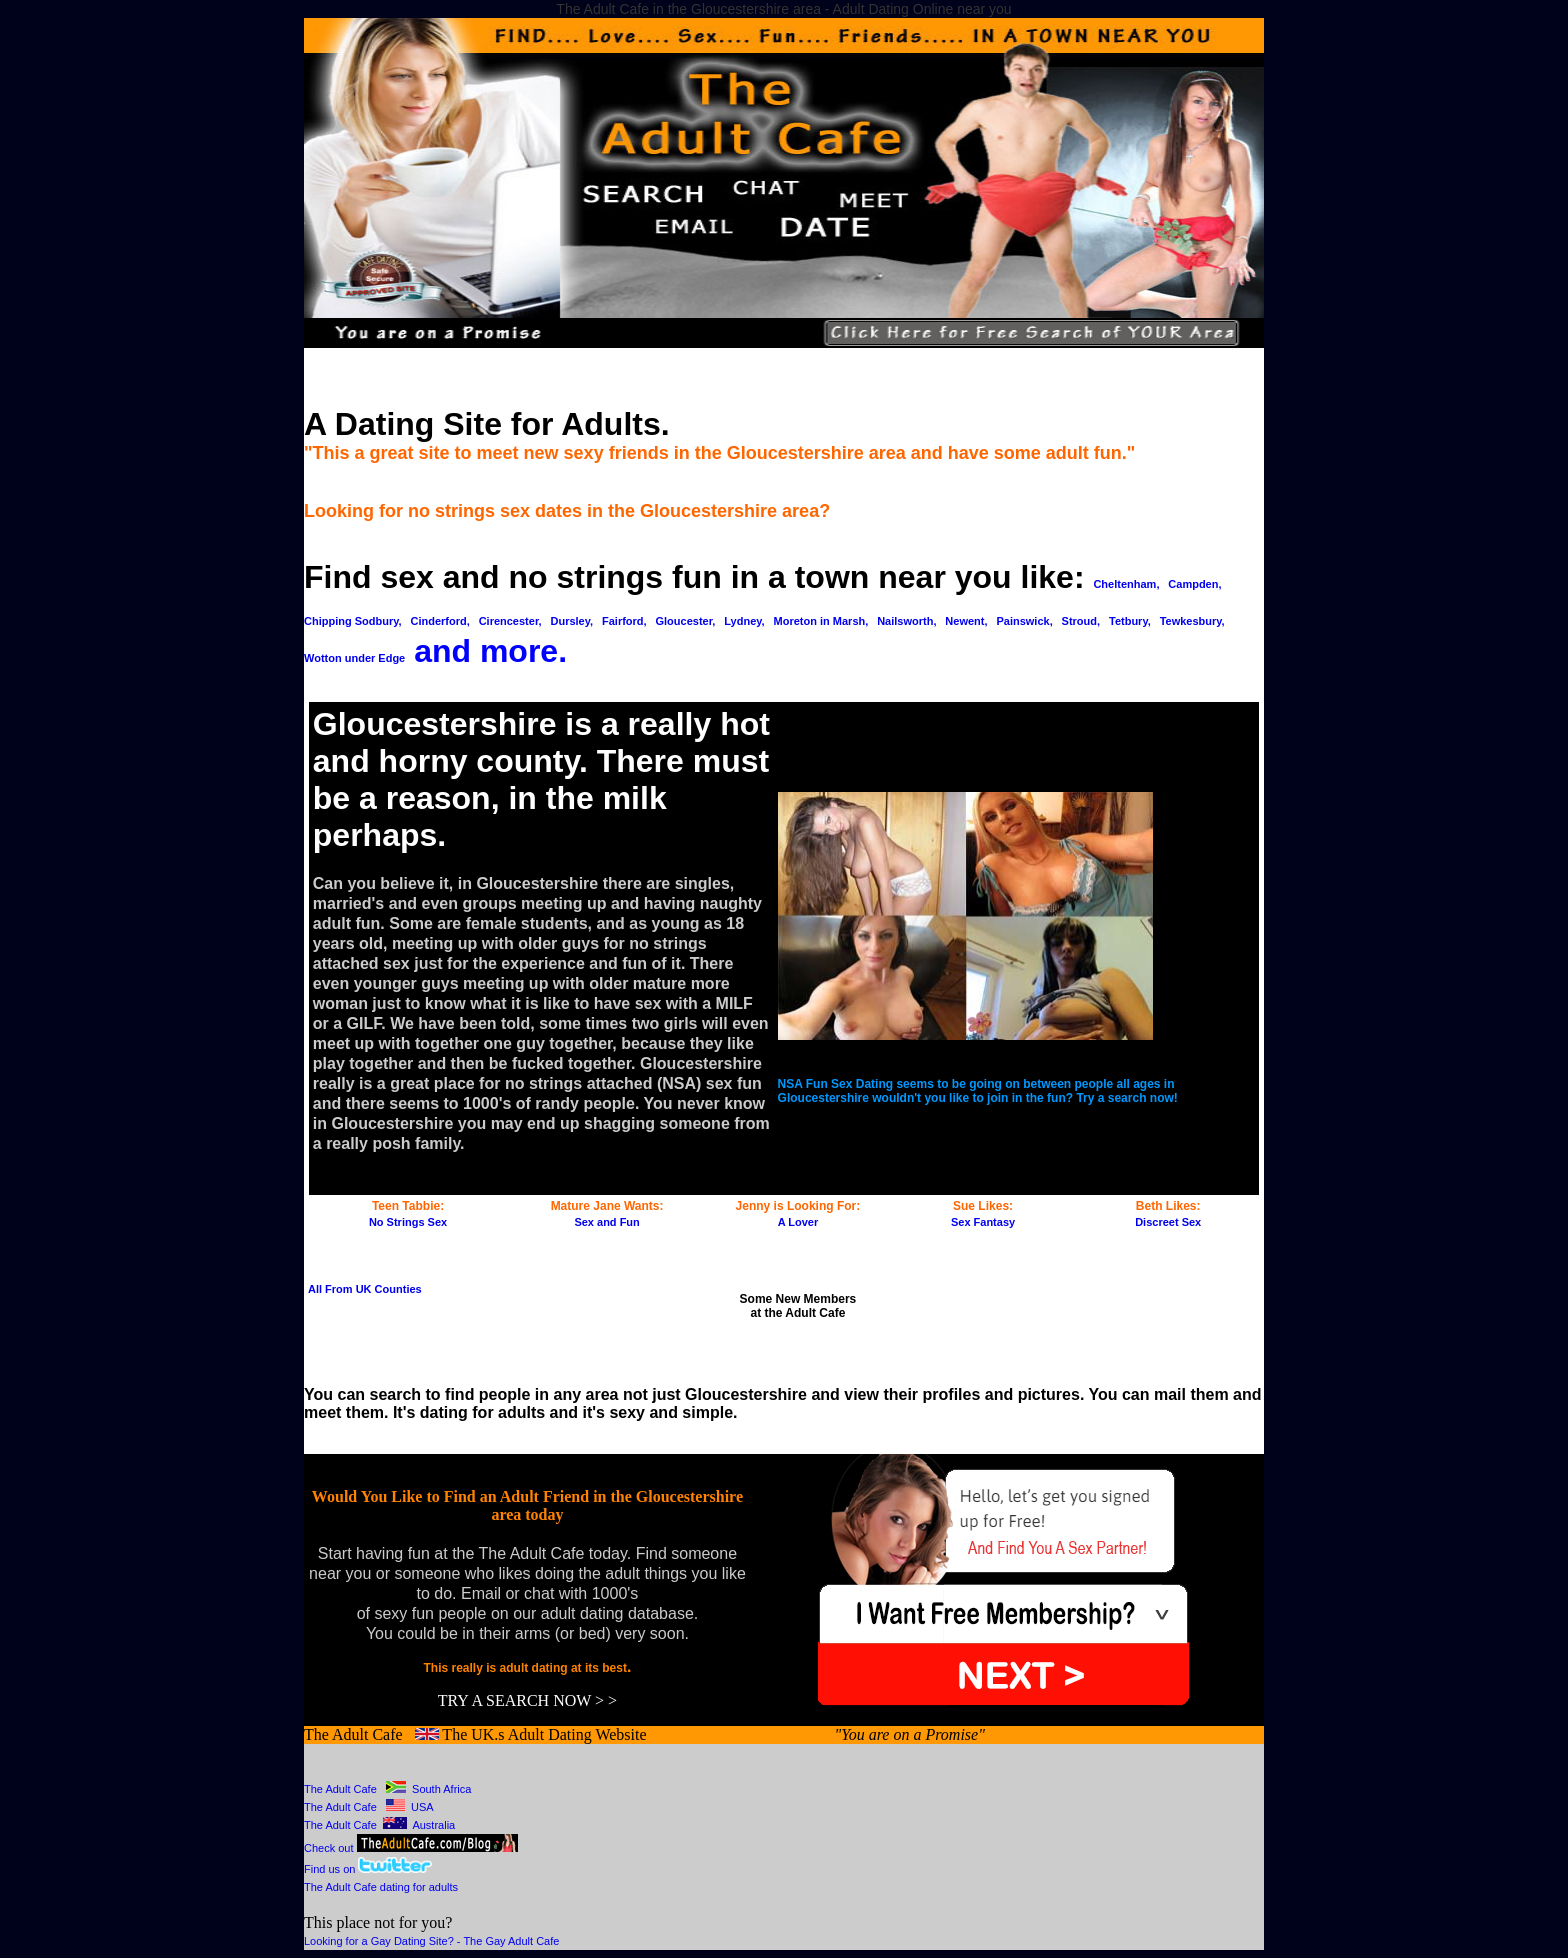 This screenshot has width=1568, height=1958. Describe the element at coordinates (387, 1789) in the screenshot. I see `The Adult Cafe South Africa` at that location.